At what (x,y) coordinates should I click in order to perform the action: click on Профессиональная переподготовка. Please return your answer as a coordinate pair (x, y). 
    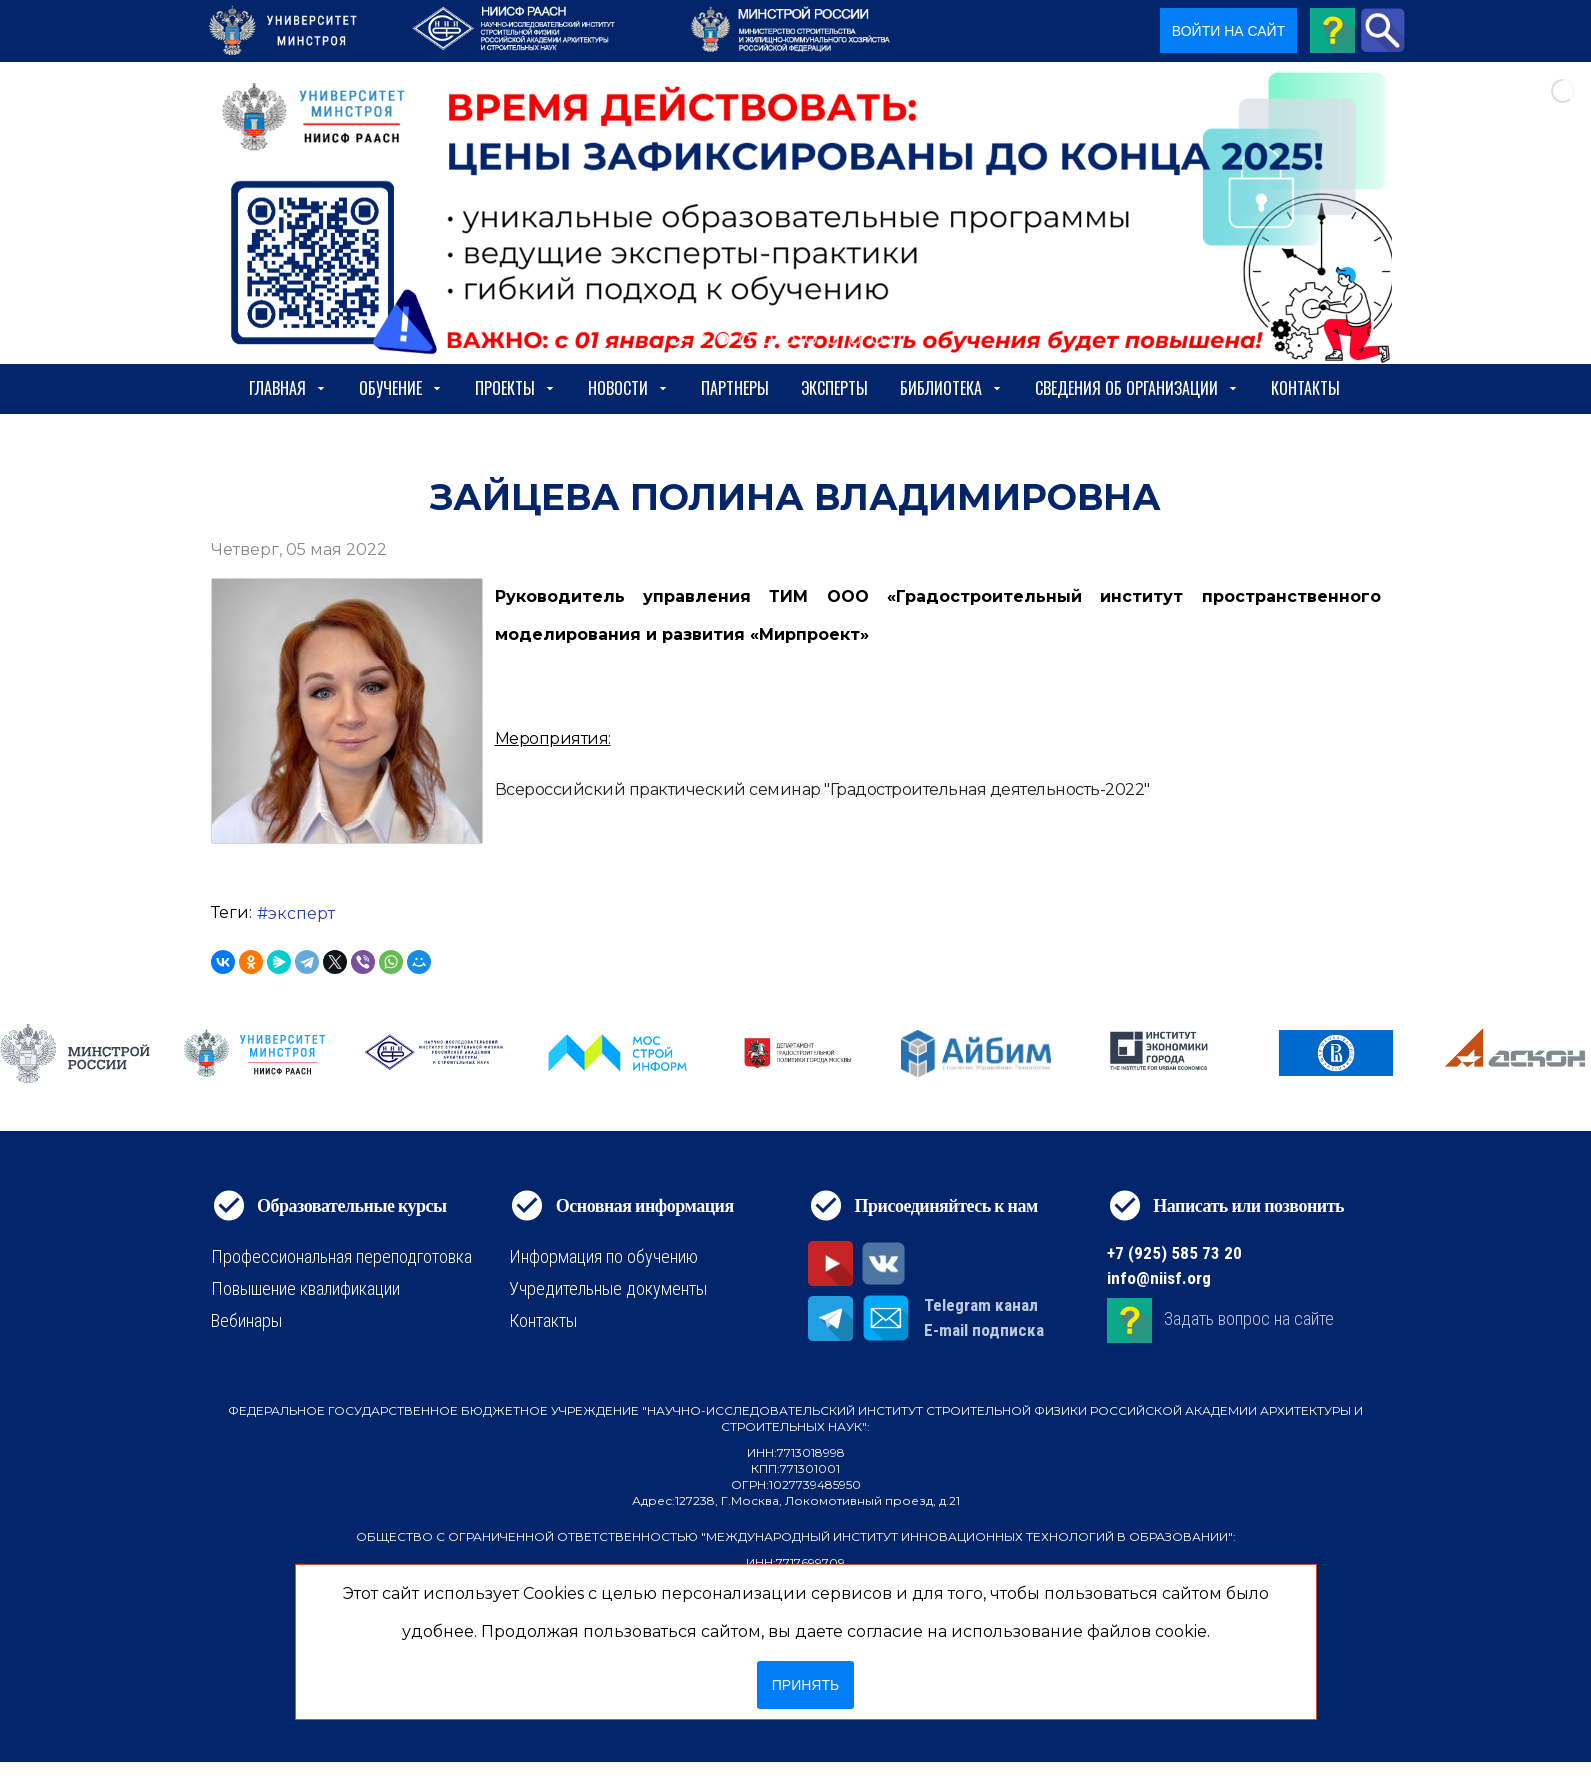
    Looking at the image, I should click on (341, 1256).